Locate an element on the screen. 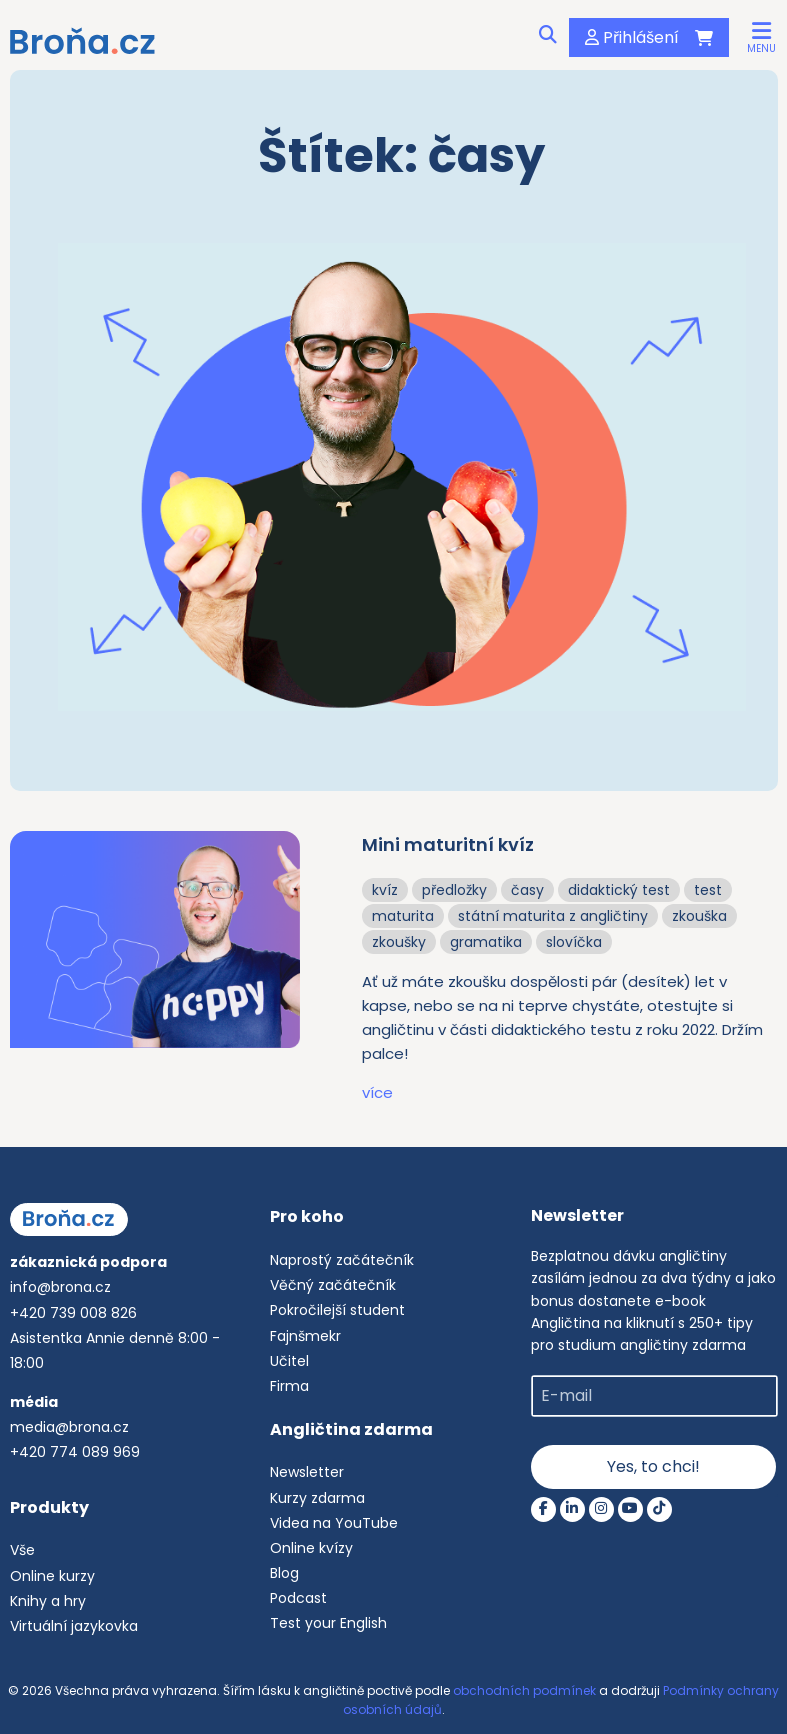 This screenshot has height=1734, width=787. Kurzy zdarma is located at coordinates (317, 1498).